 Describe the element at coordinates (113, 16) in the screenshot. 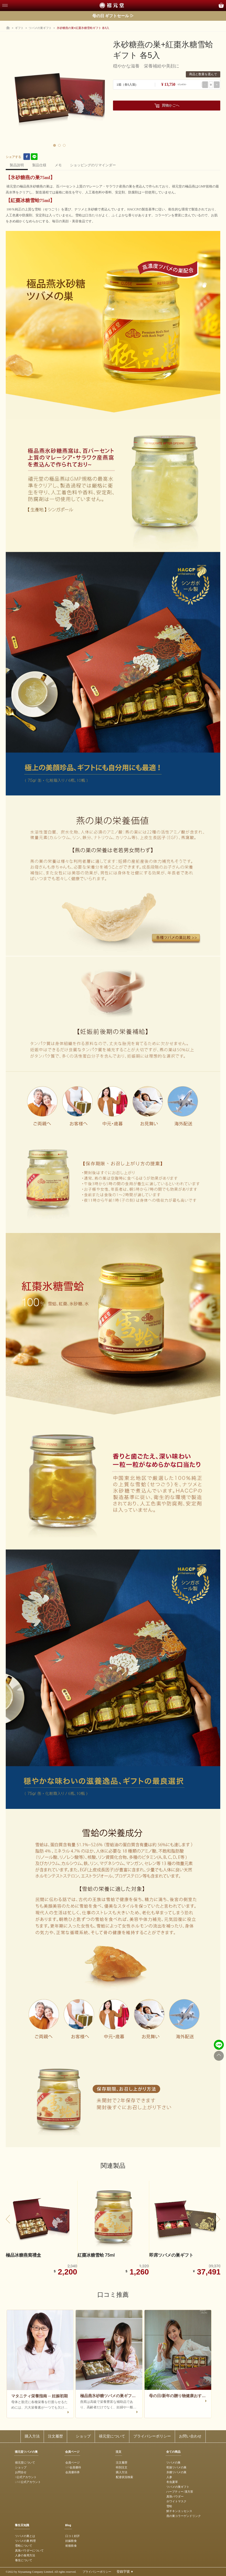

I see `母の日 ギフトセール ▷` at that location.